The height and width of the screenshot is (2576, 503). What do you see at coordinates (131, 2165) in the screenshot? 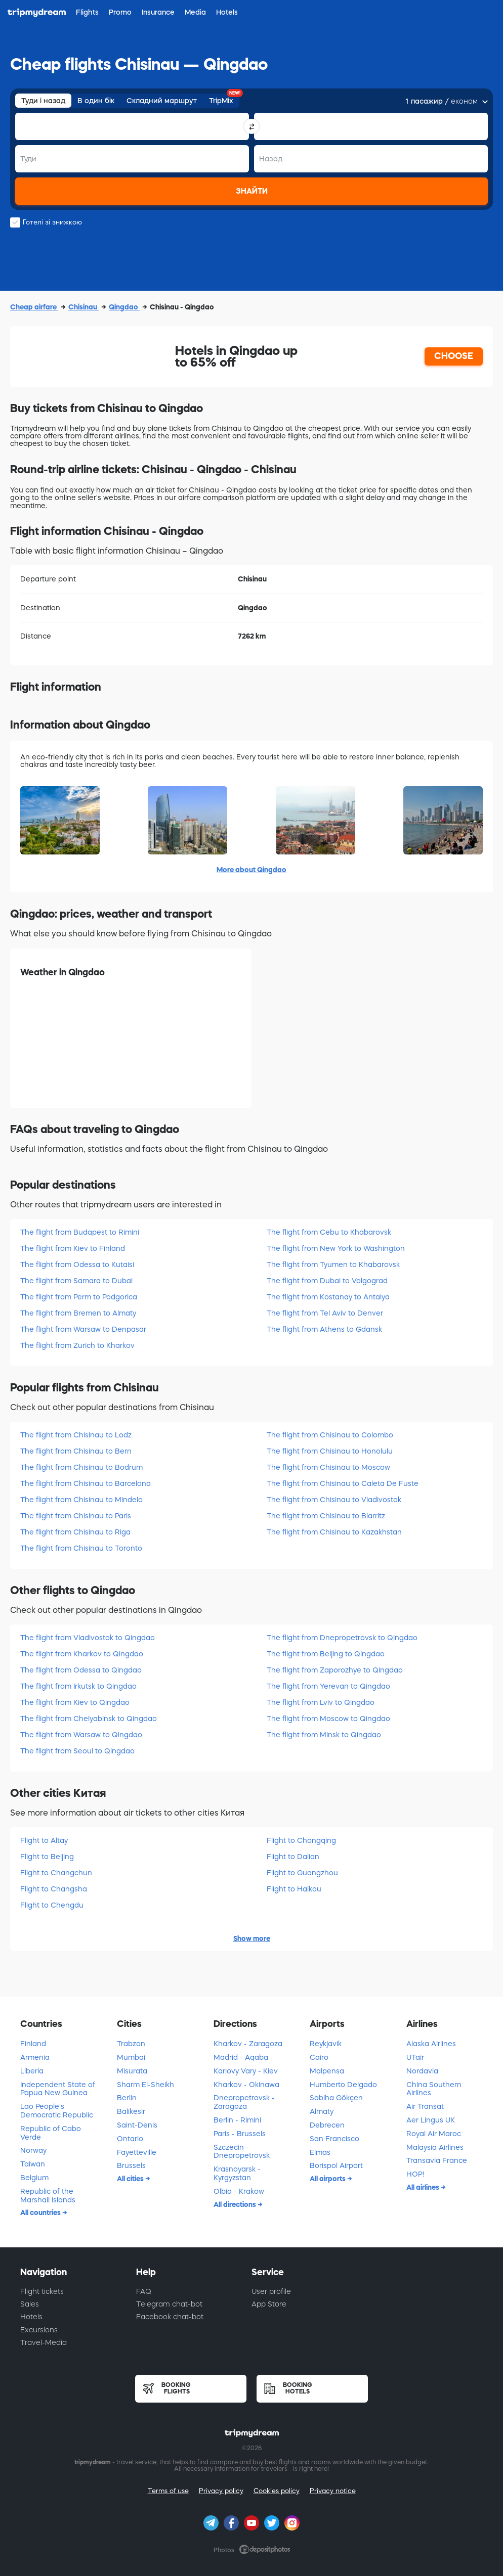
I see `Brussels` at bounding box center [131, 2165].